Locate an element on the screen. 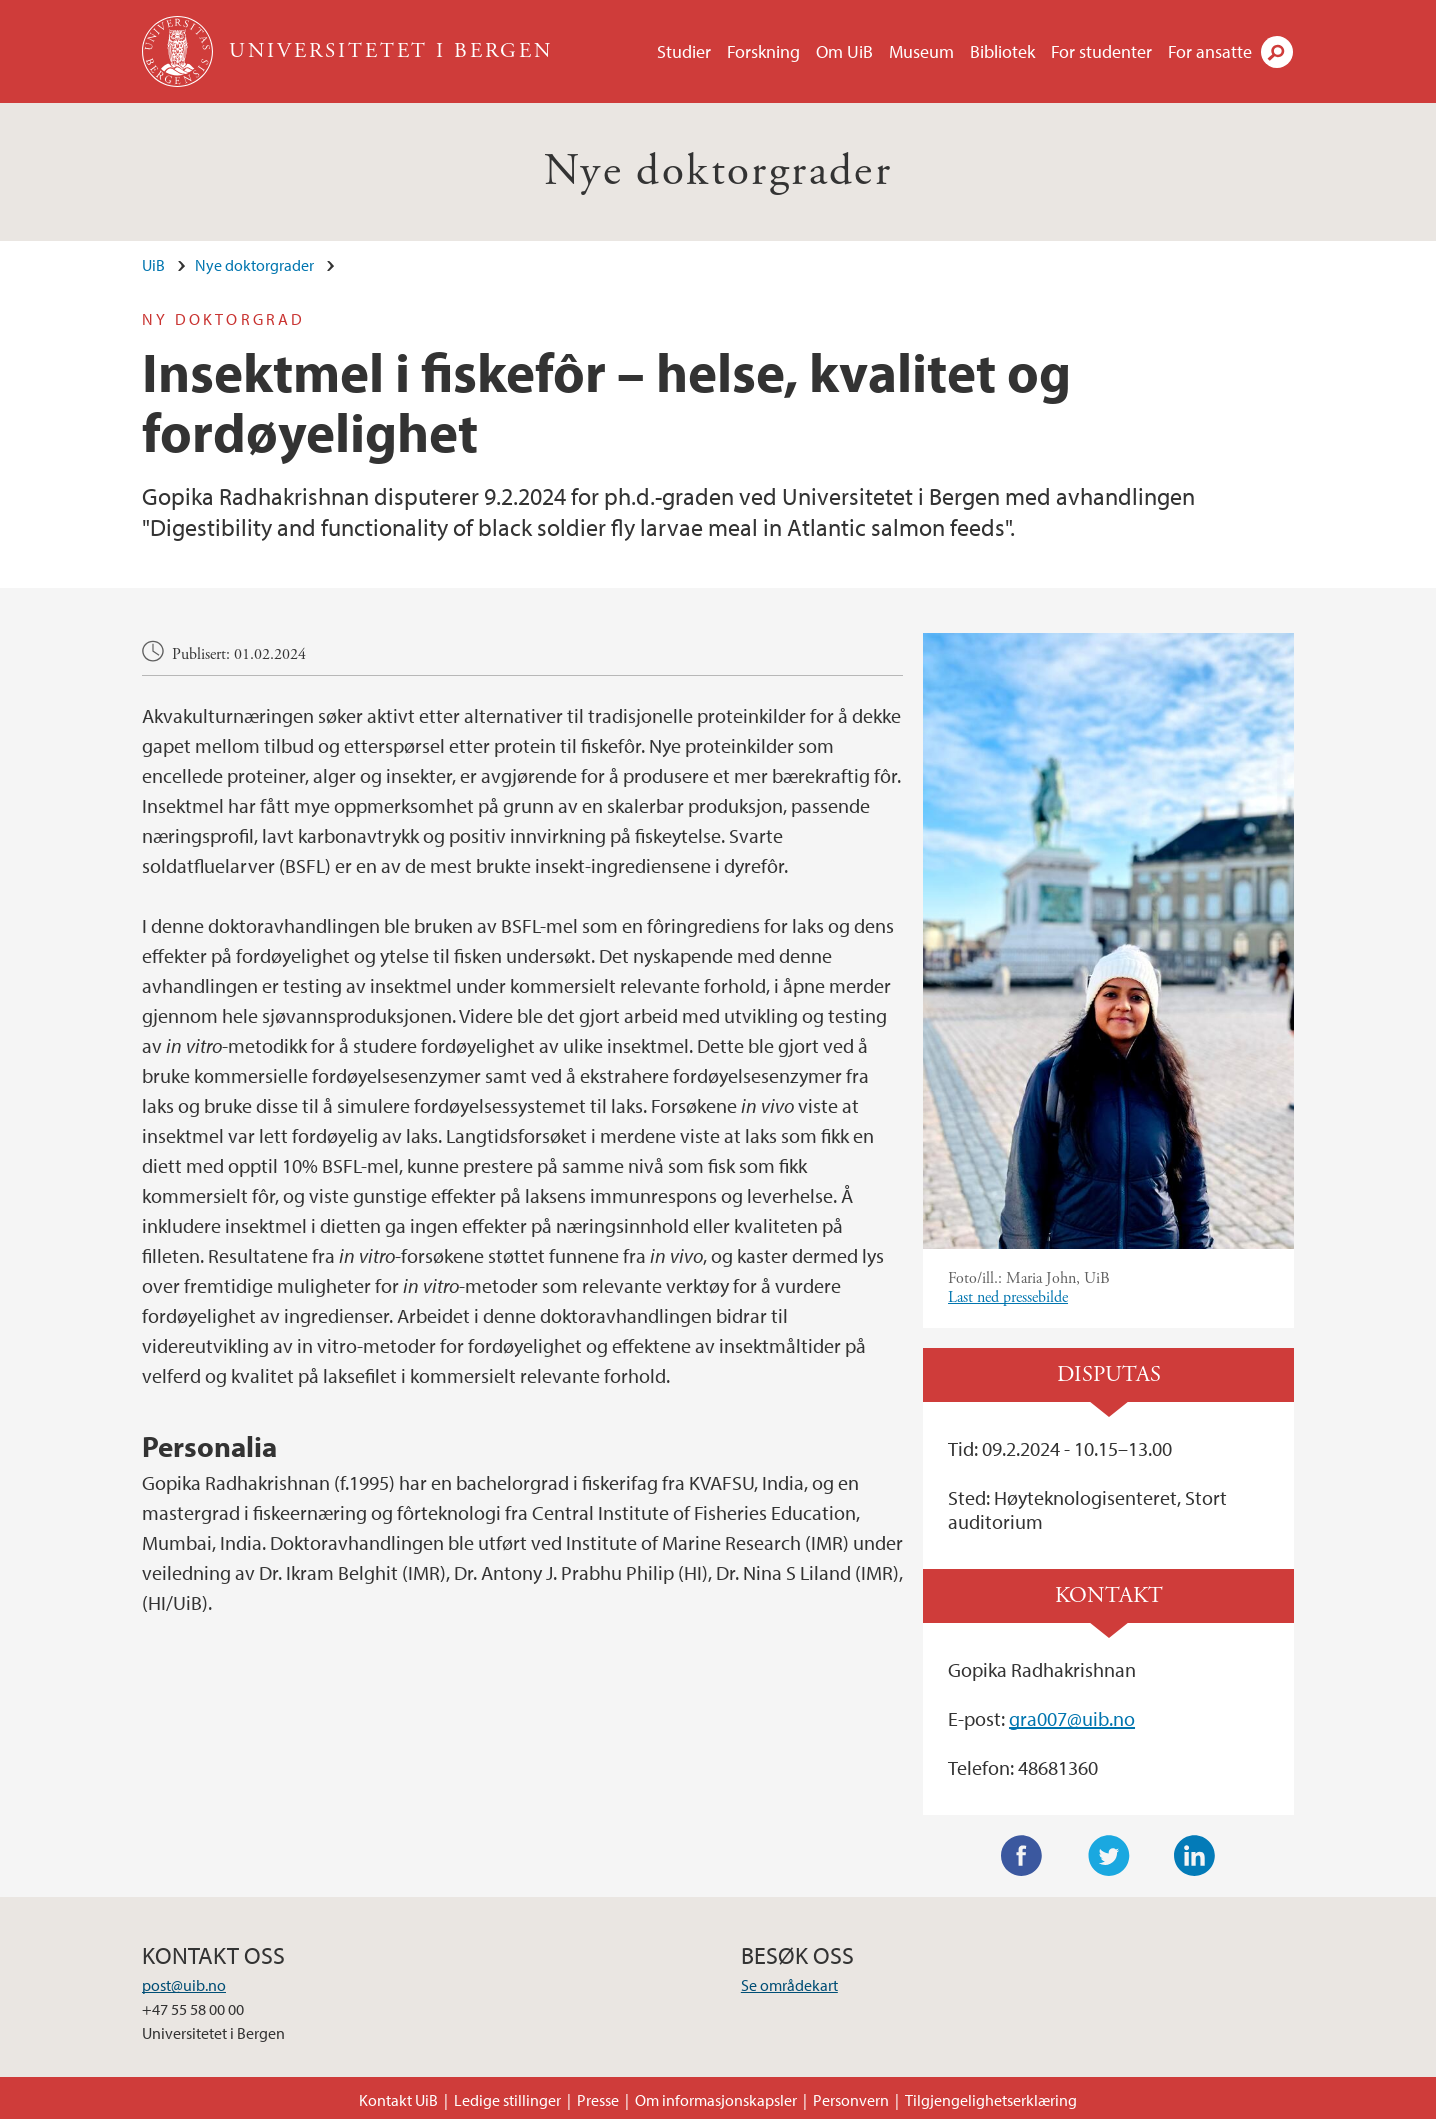 Image resolution: width=1436 pixels, height=2119 pixels. Museum is located at coordinates (921, 51).